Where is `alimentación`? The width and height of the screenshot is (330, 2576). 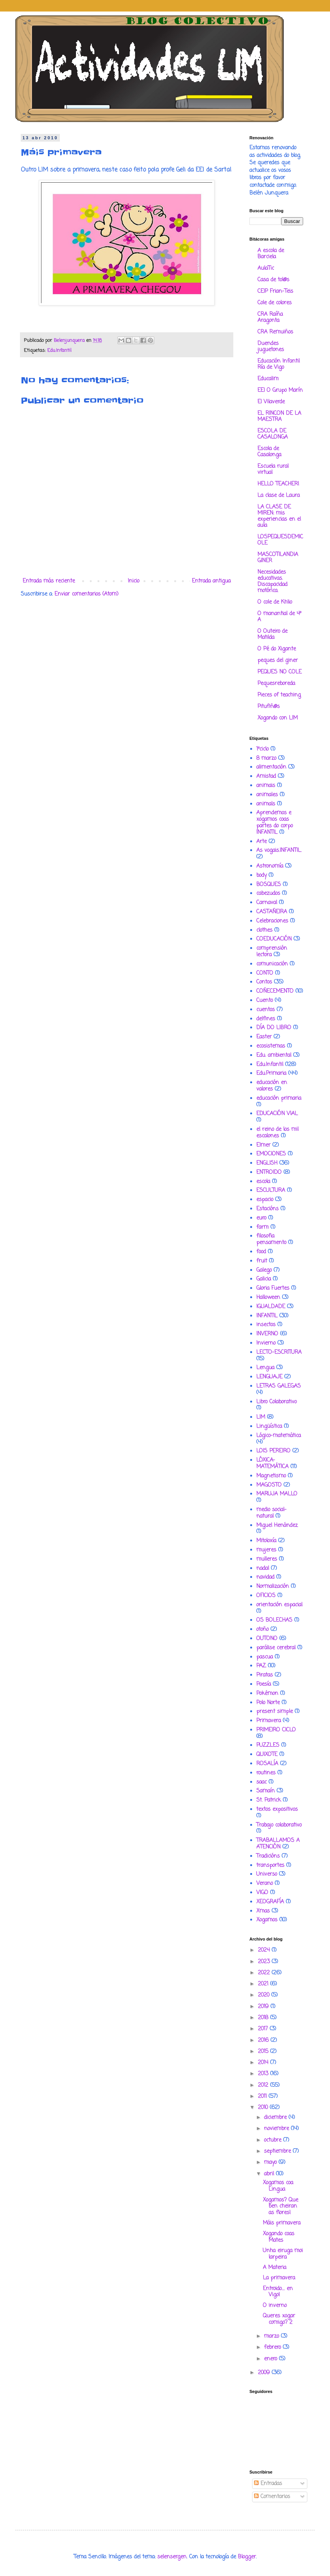 alimentación is located at coordinates (271, 767).